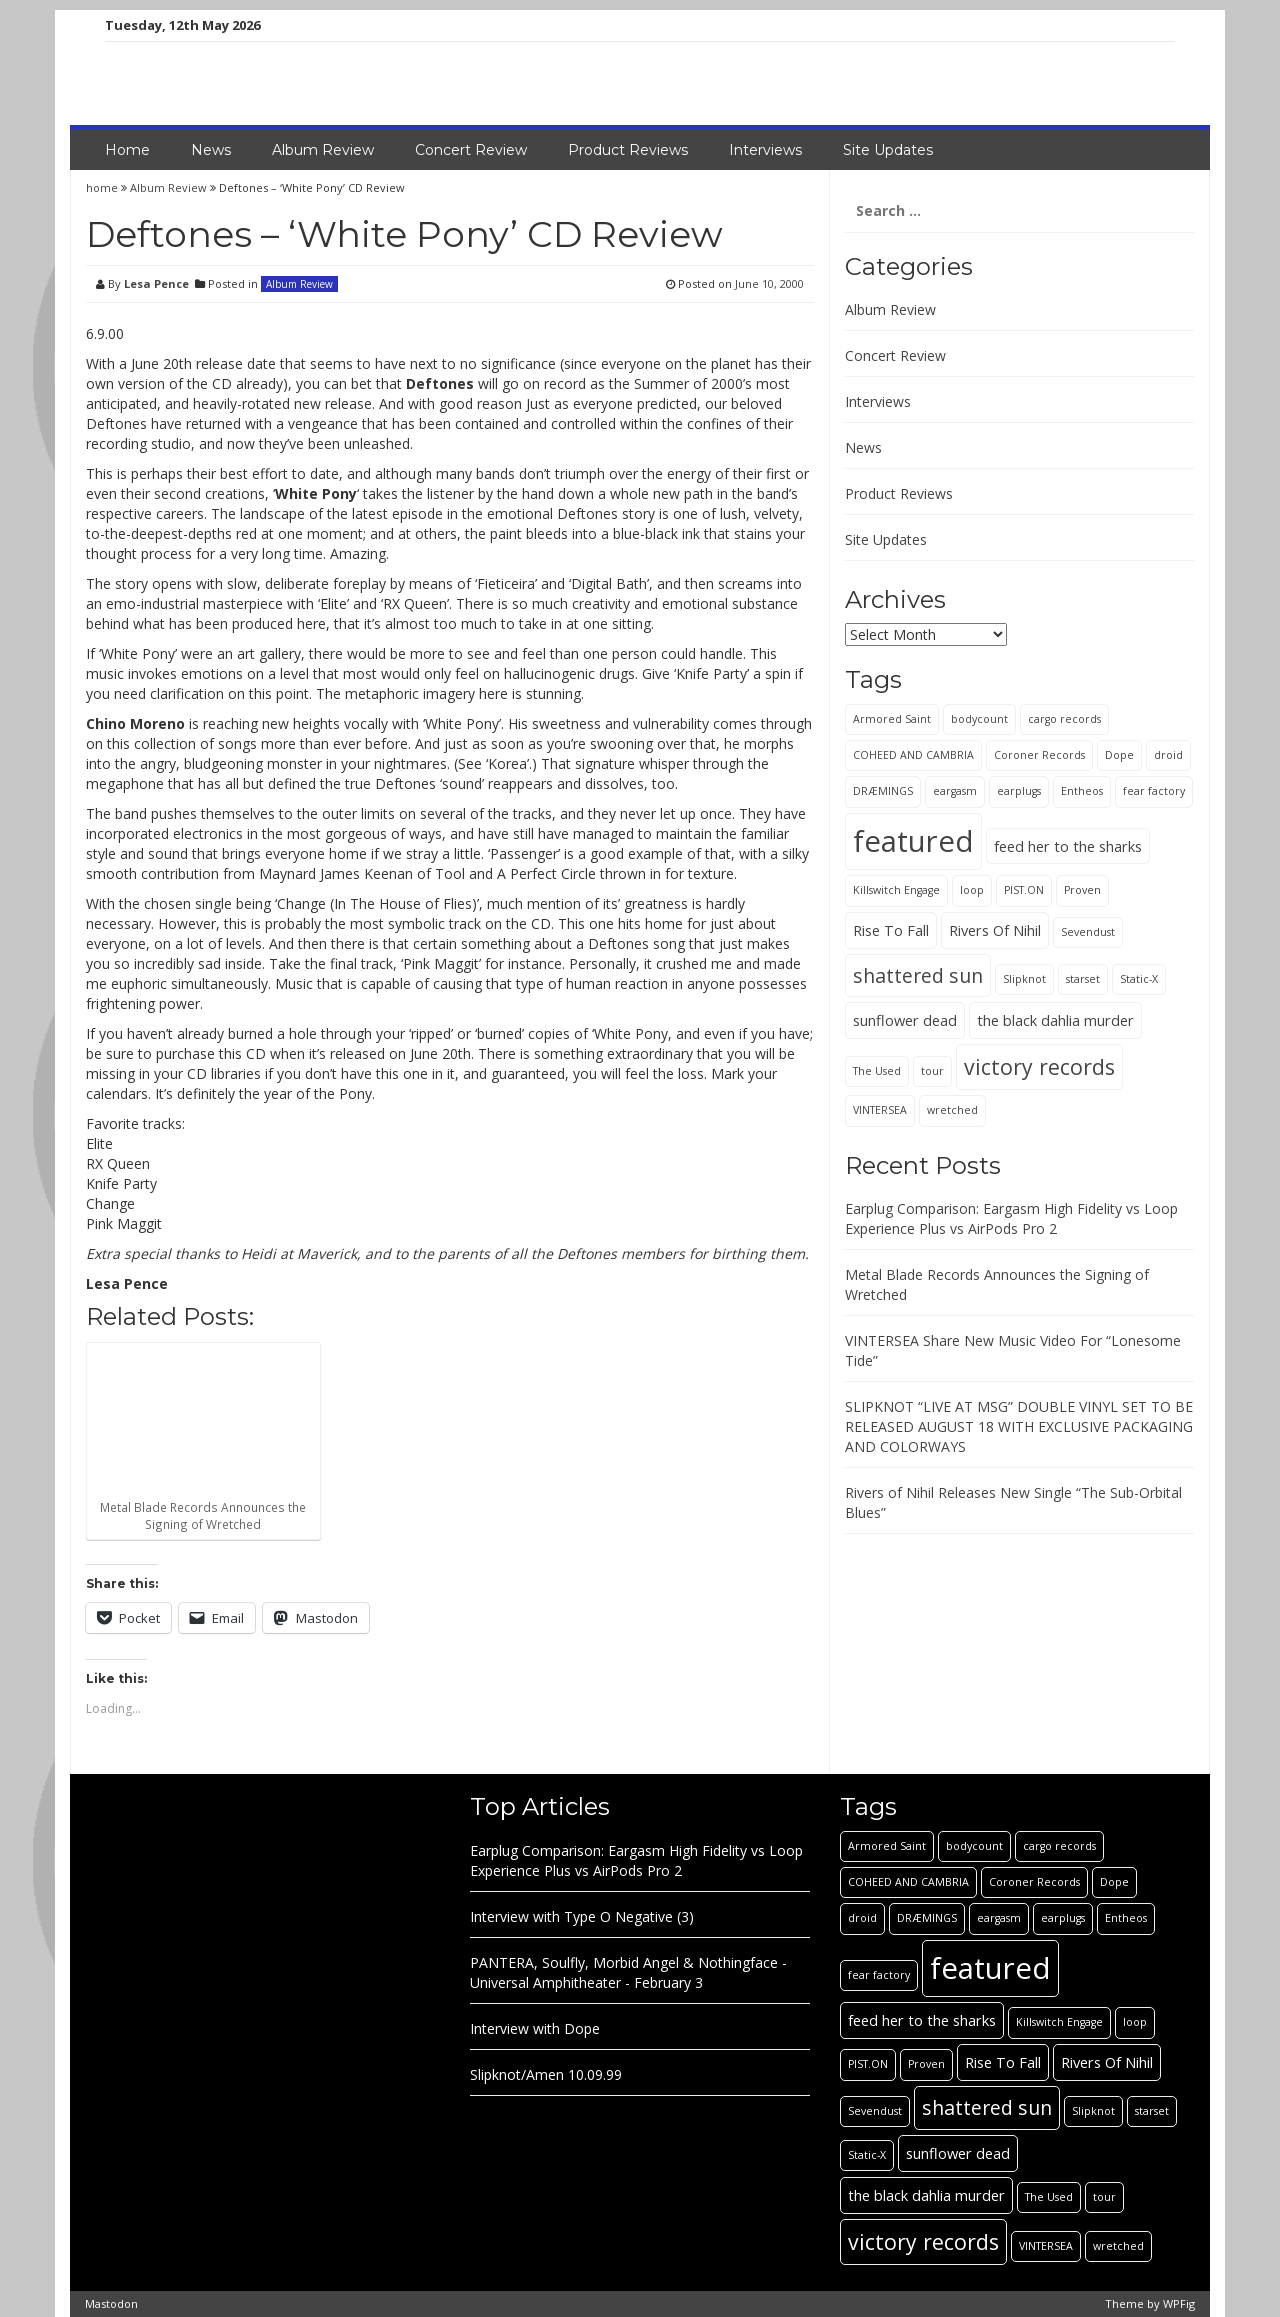 This screenshot has width=1280, height=2317. I want to click on Dope [Dope (1 item)], so click(1119, 755).